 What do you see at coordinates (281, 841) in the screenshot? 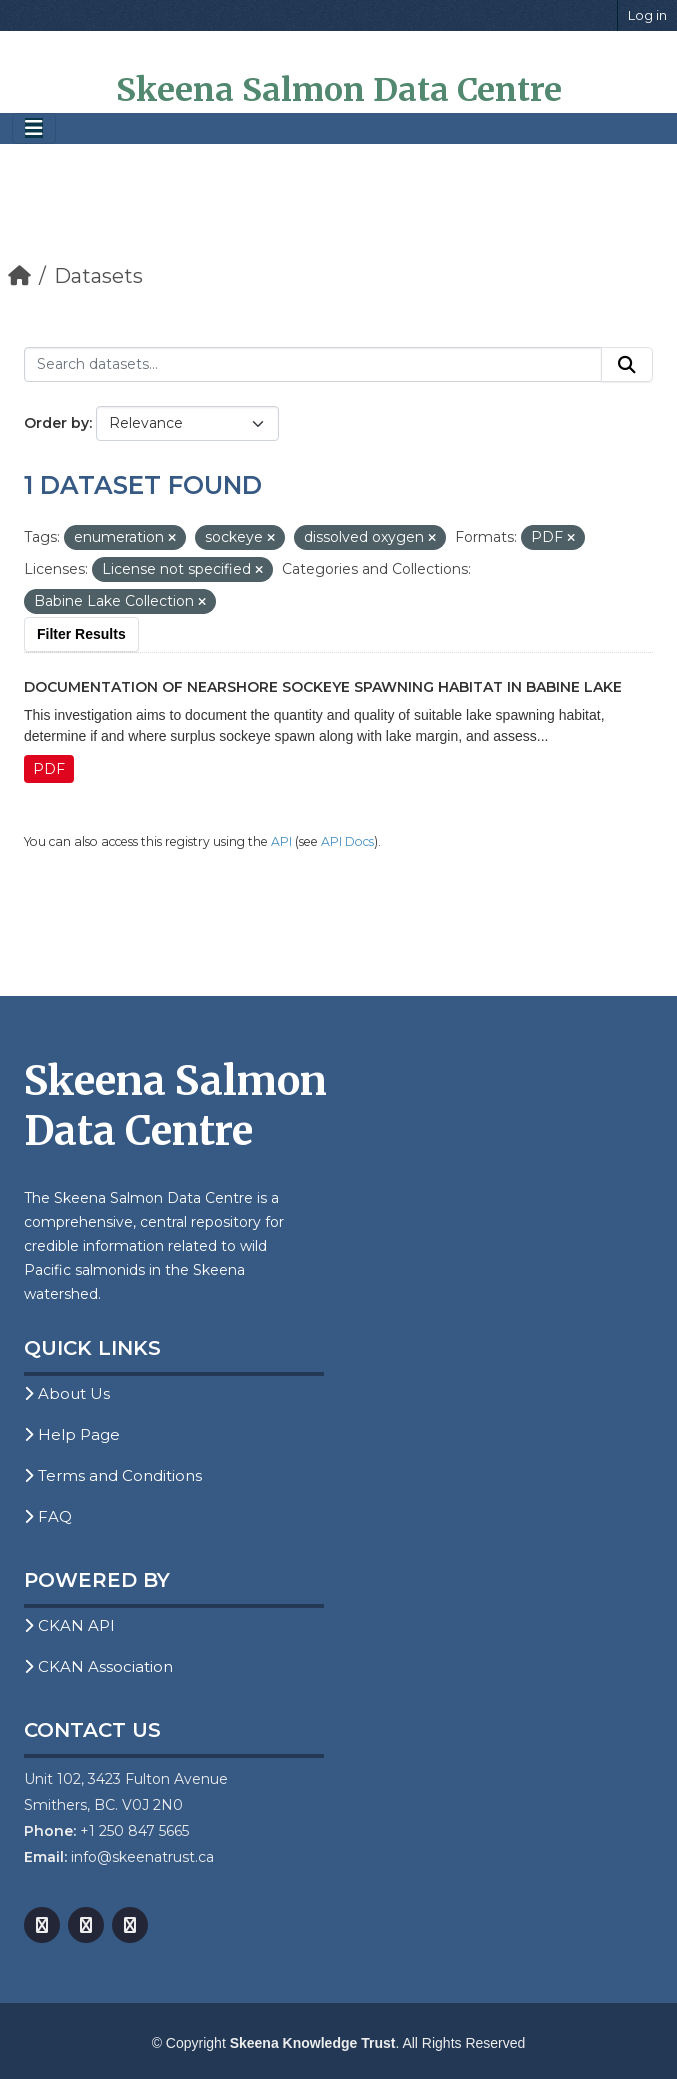
I see `API` at bounding box center [281, 841].